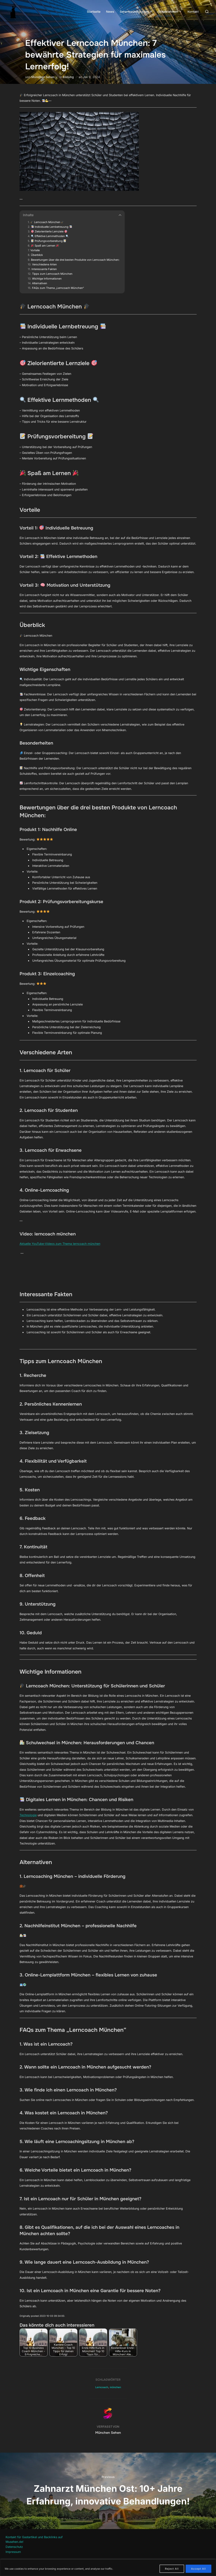  Describe the element at coordinates (193, 12) in the screenshot. I see `Kontakt` at that location.